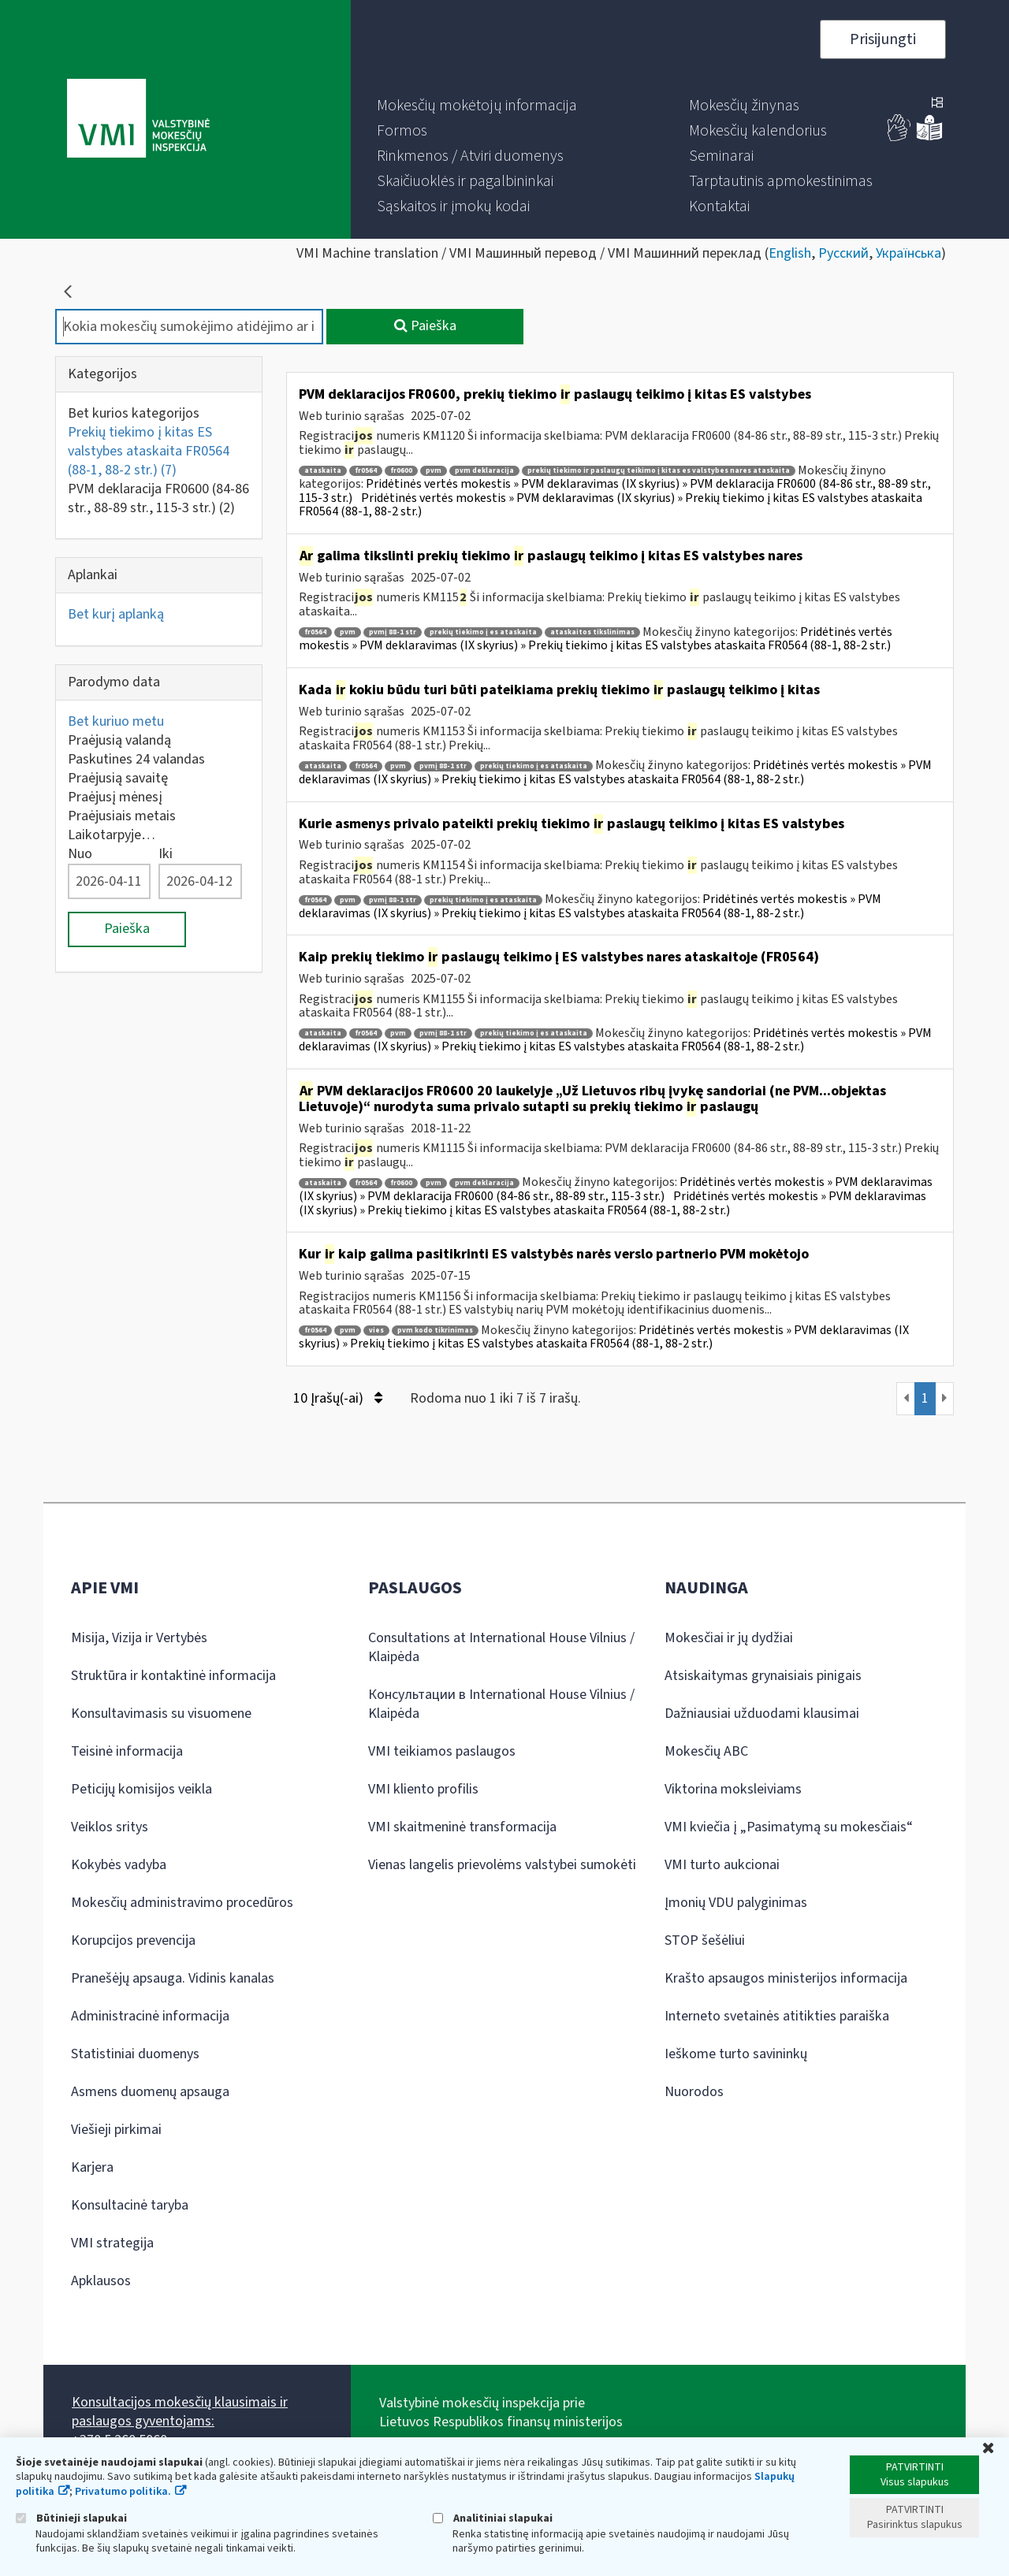  I want to click on Krašto apsaugos ministerijos informacija, so click(786, 1978).